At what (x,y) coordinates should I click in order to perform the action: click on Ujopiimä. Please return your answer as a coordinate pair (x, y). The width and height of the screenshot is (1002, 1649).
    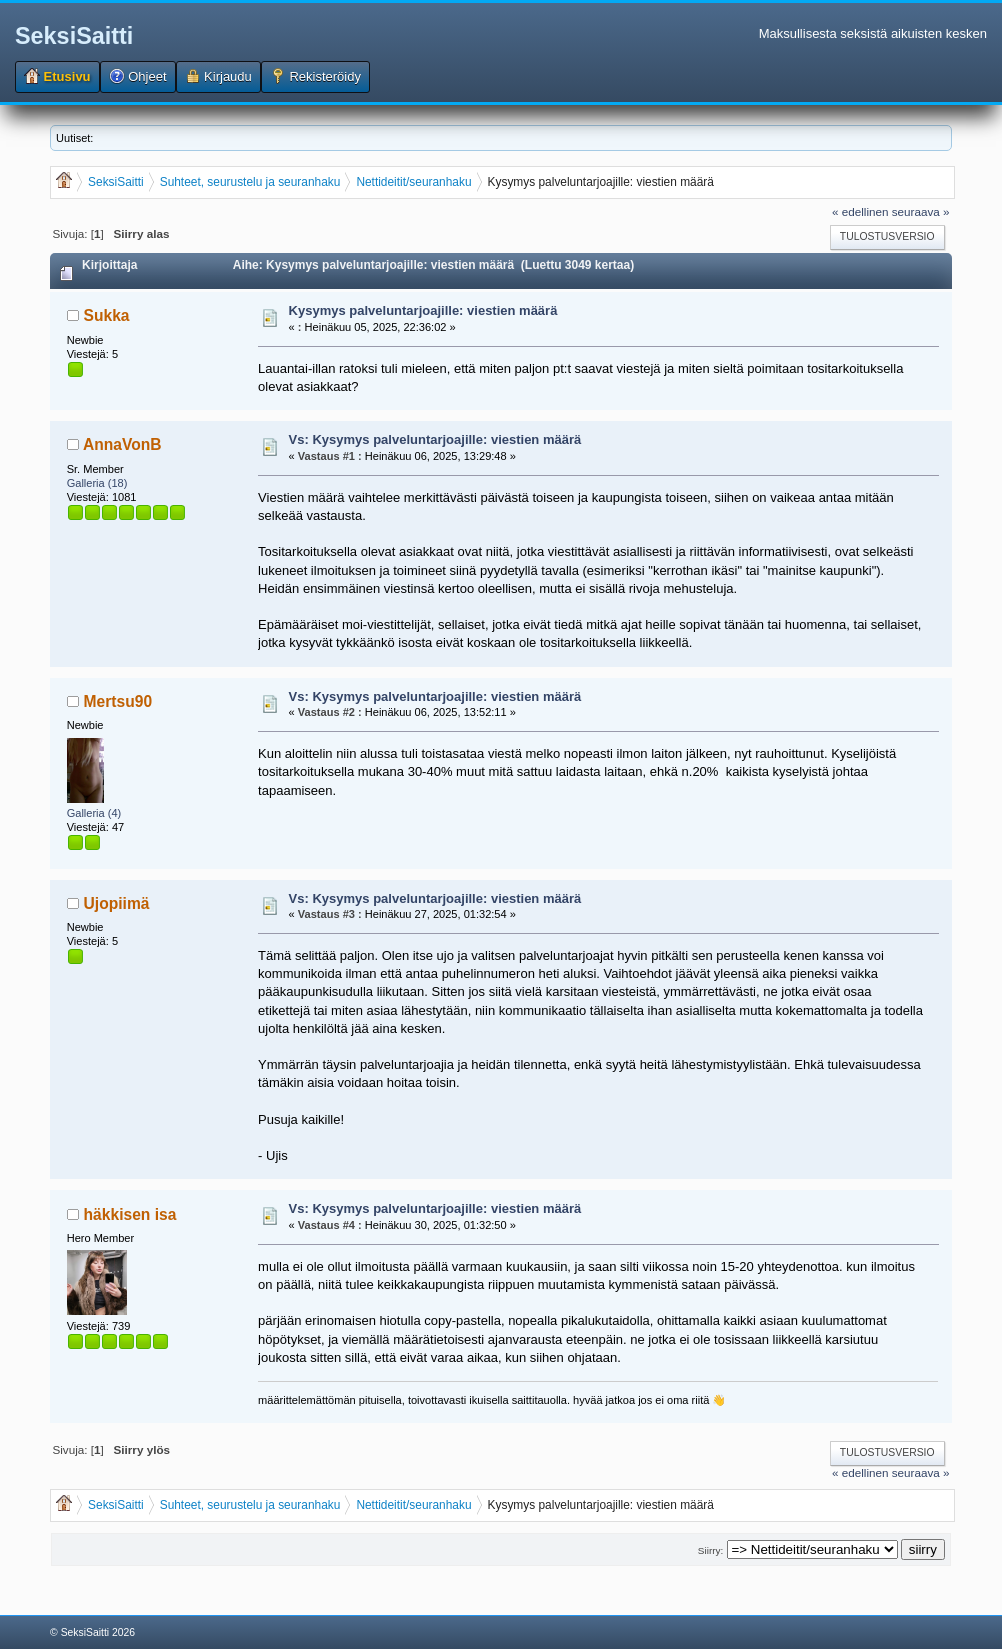
    Looking at the image, I should click on (117, 903).